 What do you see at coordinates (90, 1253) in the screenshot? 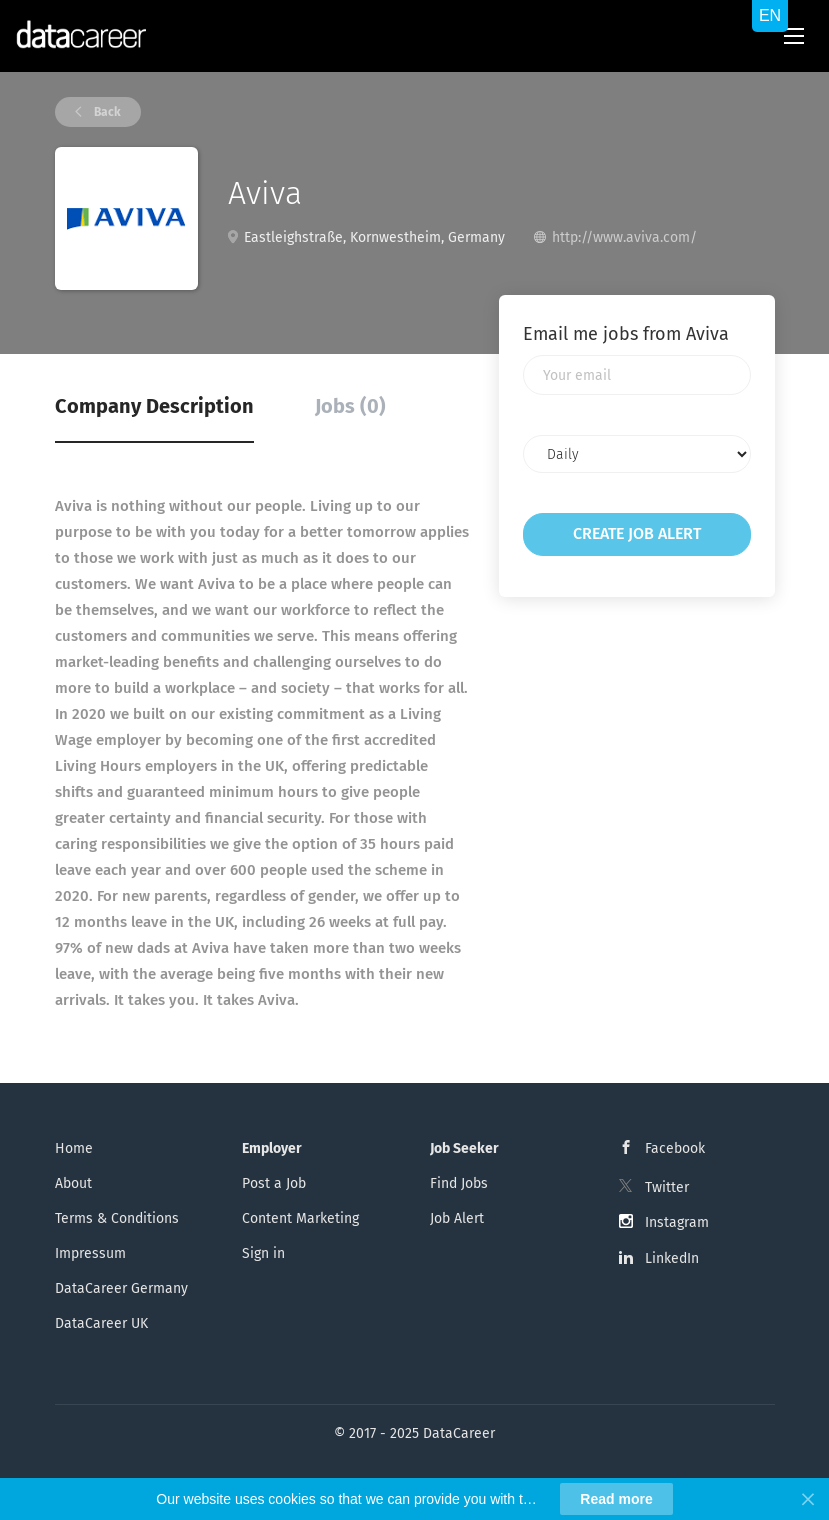
I see `Impressum` at bounding box center [90, 1253].